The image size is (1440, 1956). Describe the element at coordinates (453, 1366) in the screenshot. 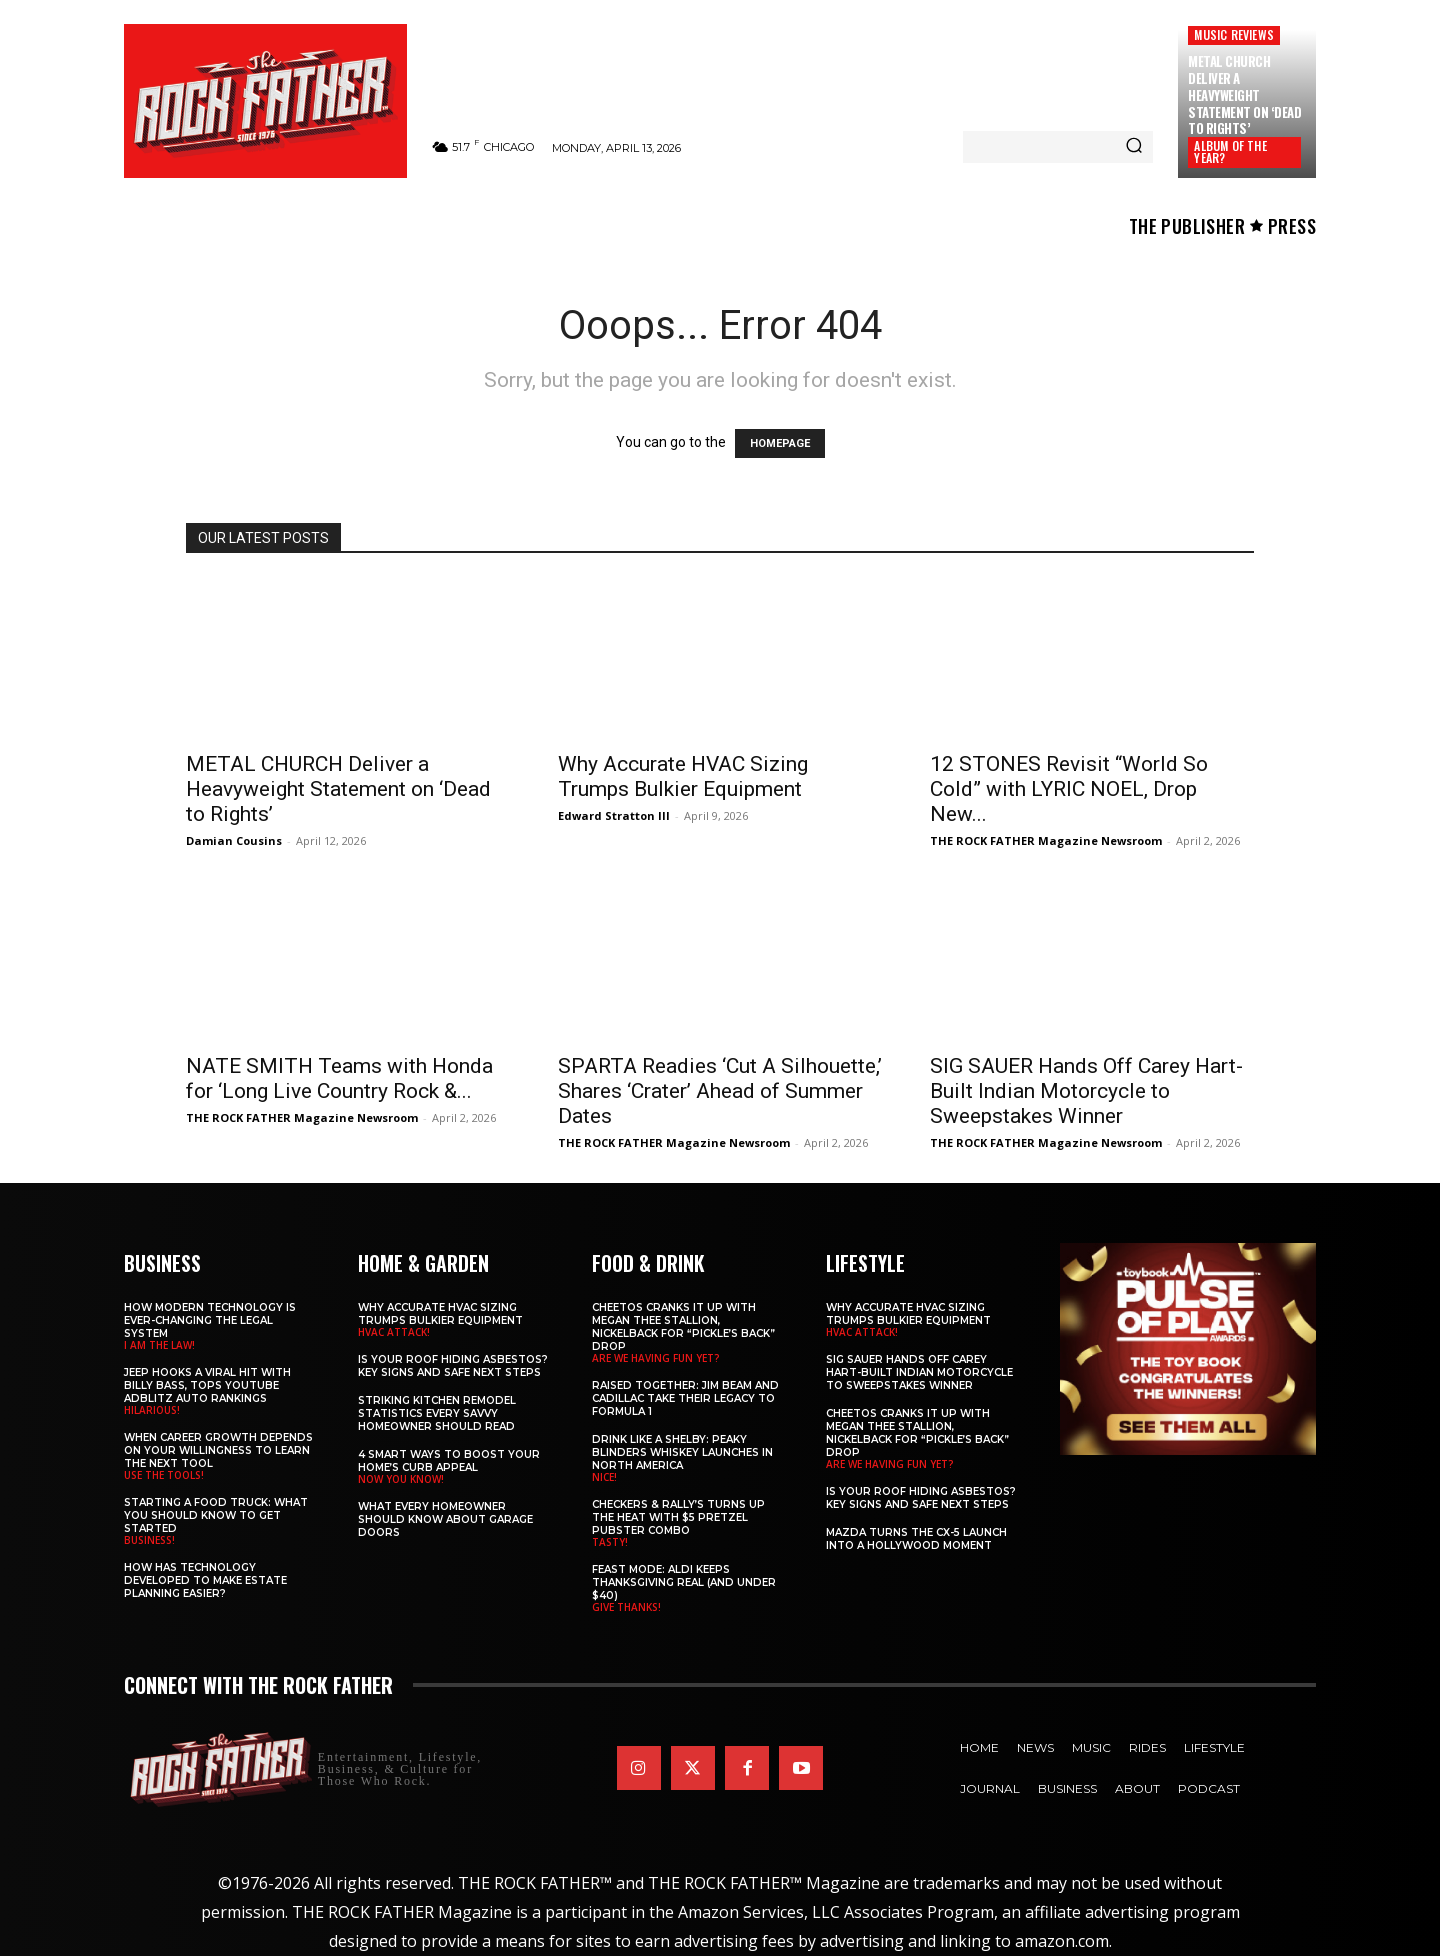

I see `Is Your Roof Hiding Asbestos? Key Signs and Safe Next Steps` at that location.